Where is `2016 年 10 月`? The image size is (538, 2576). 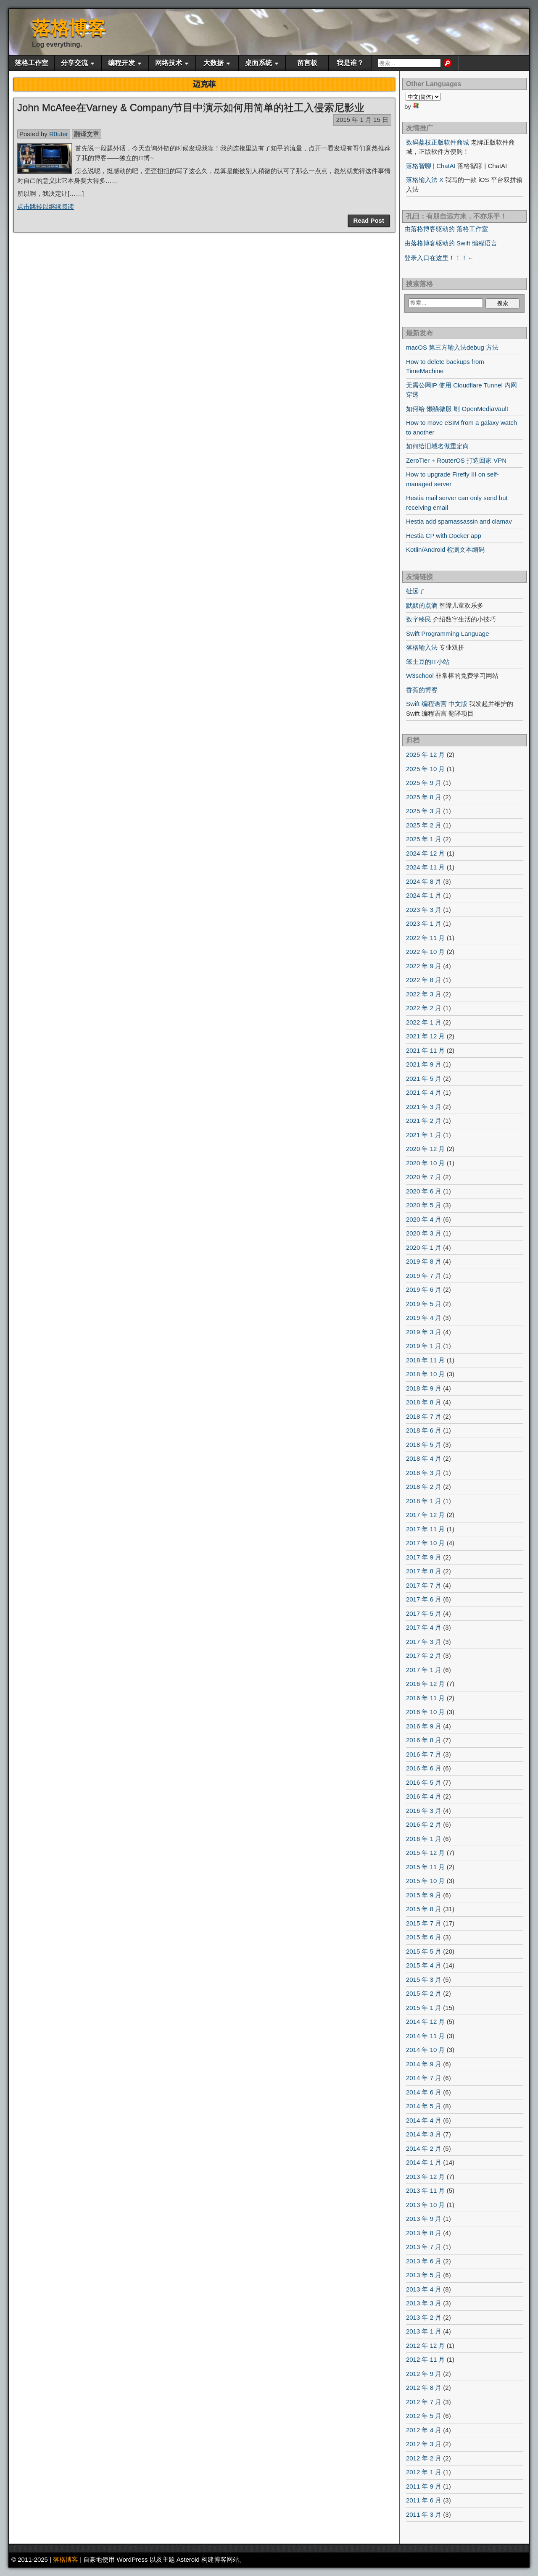
2016 年 10 月 is located at coordinates (425, 1711).